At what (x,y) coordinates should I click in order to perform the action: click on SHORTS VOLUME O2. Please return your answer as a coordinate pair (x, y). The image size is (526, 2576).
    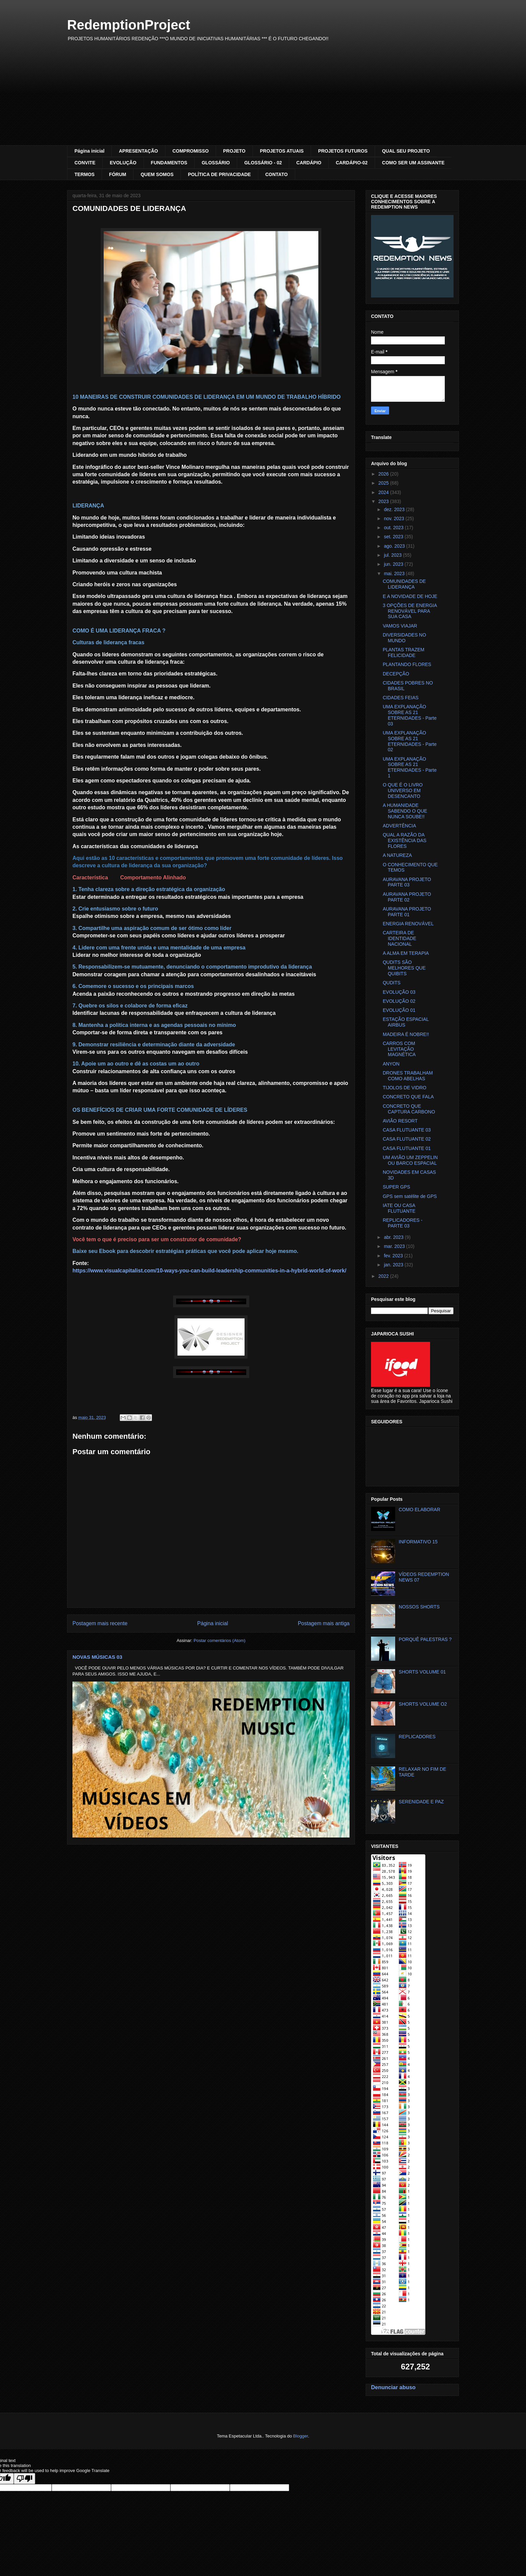
    Looking at the image, I should click on (423, 1704).